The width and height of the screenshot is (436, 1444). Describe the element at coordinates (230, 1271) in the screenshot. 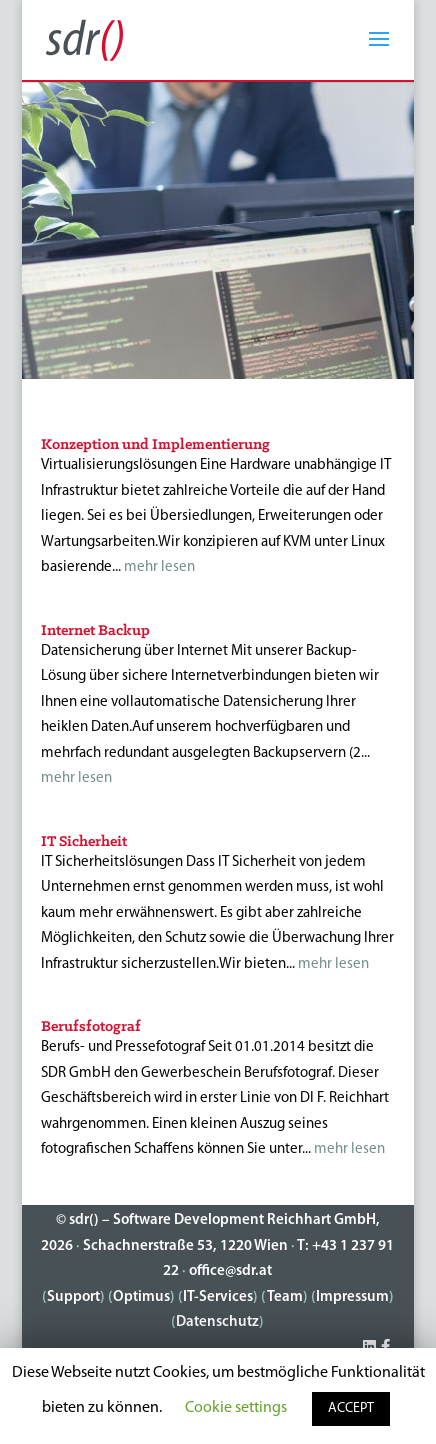

I see `office@sdr.at` at that location.